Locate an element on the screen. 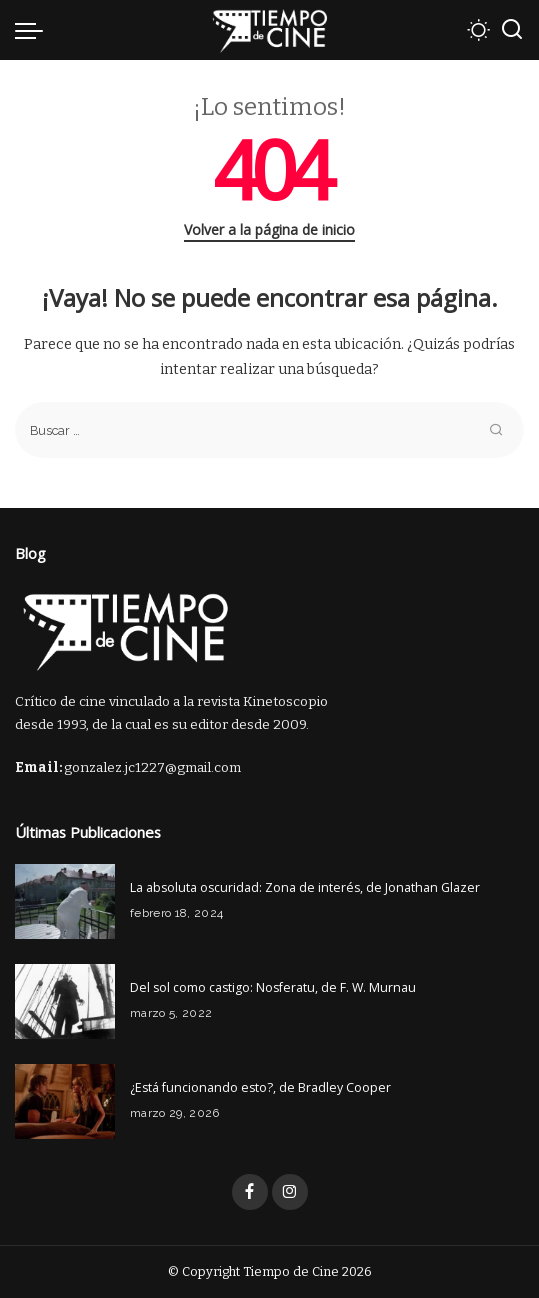 This screenshot has width=539, height=1298. Del sol como castigo: Nosferatu, de F. W. Murnau is located at coordinates (273, 987).